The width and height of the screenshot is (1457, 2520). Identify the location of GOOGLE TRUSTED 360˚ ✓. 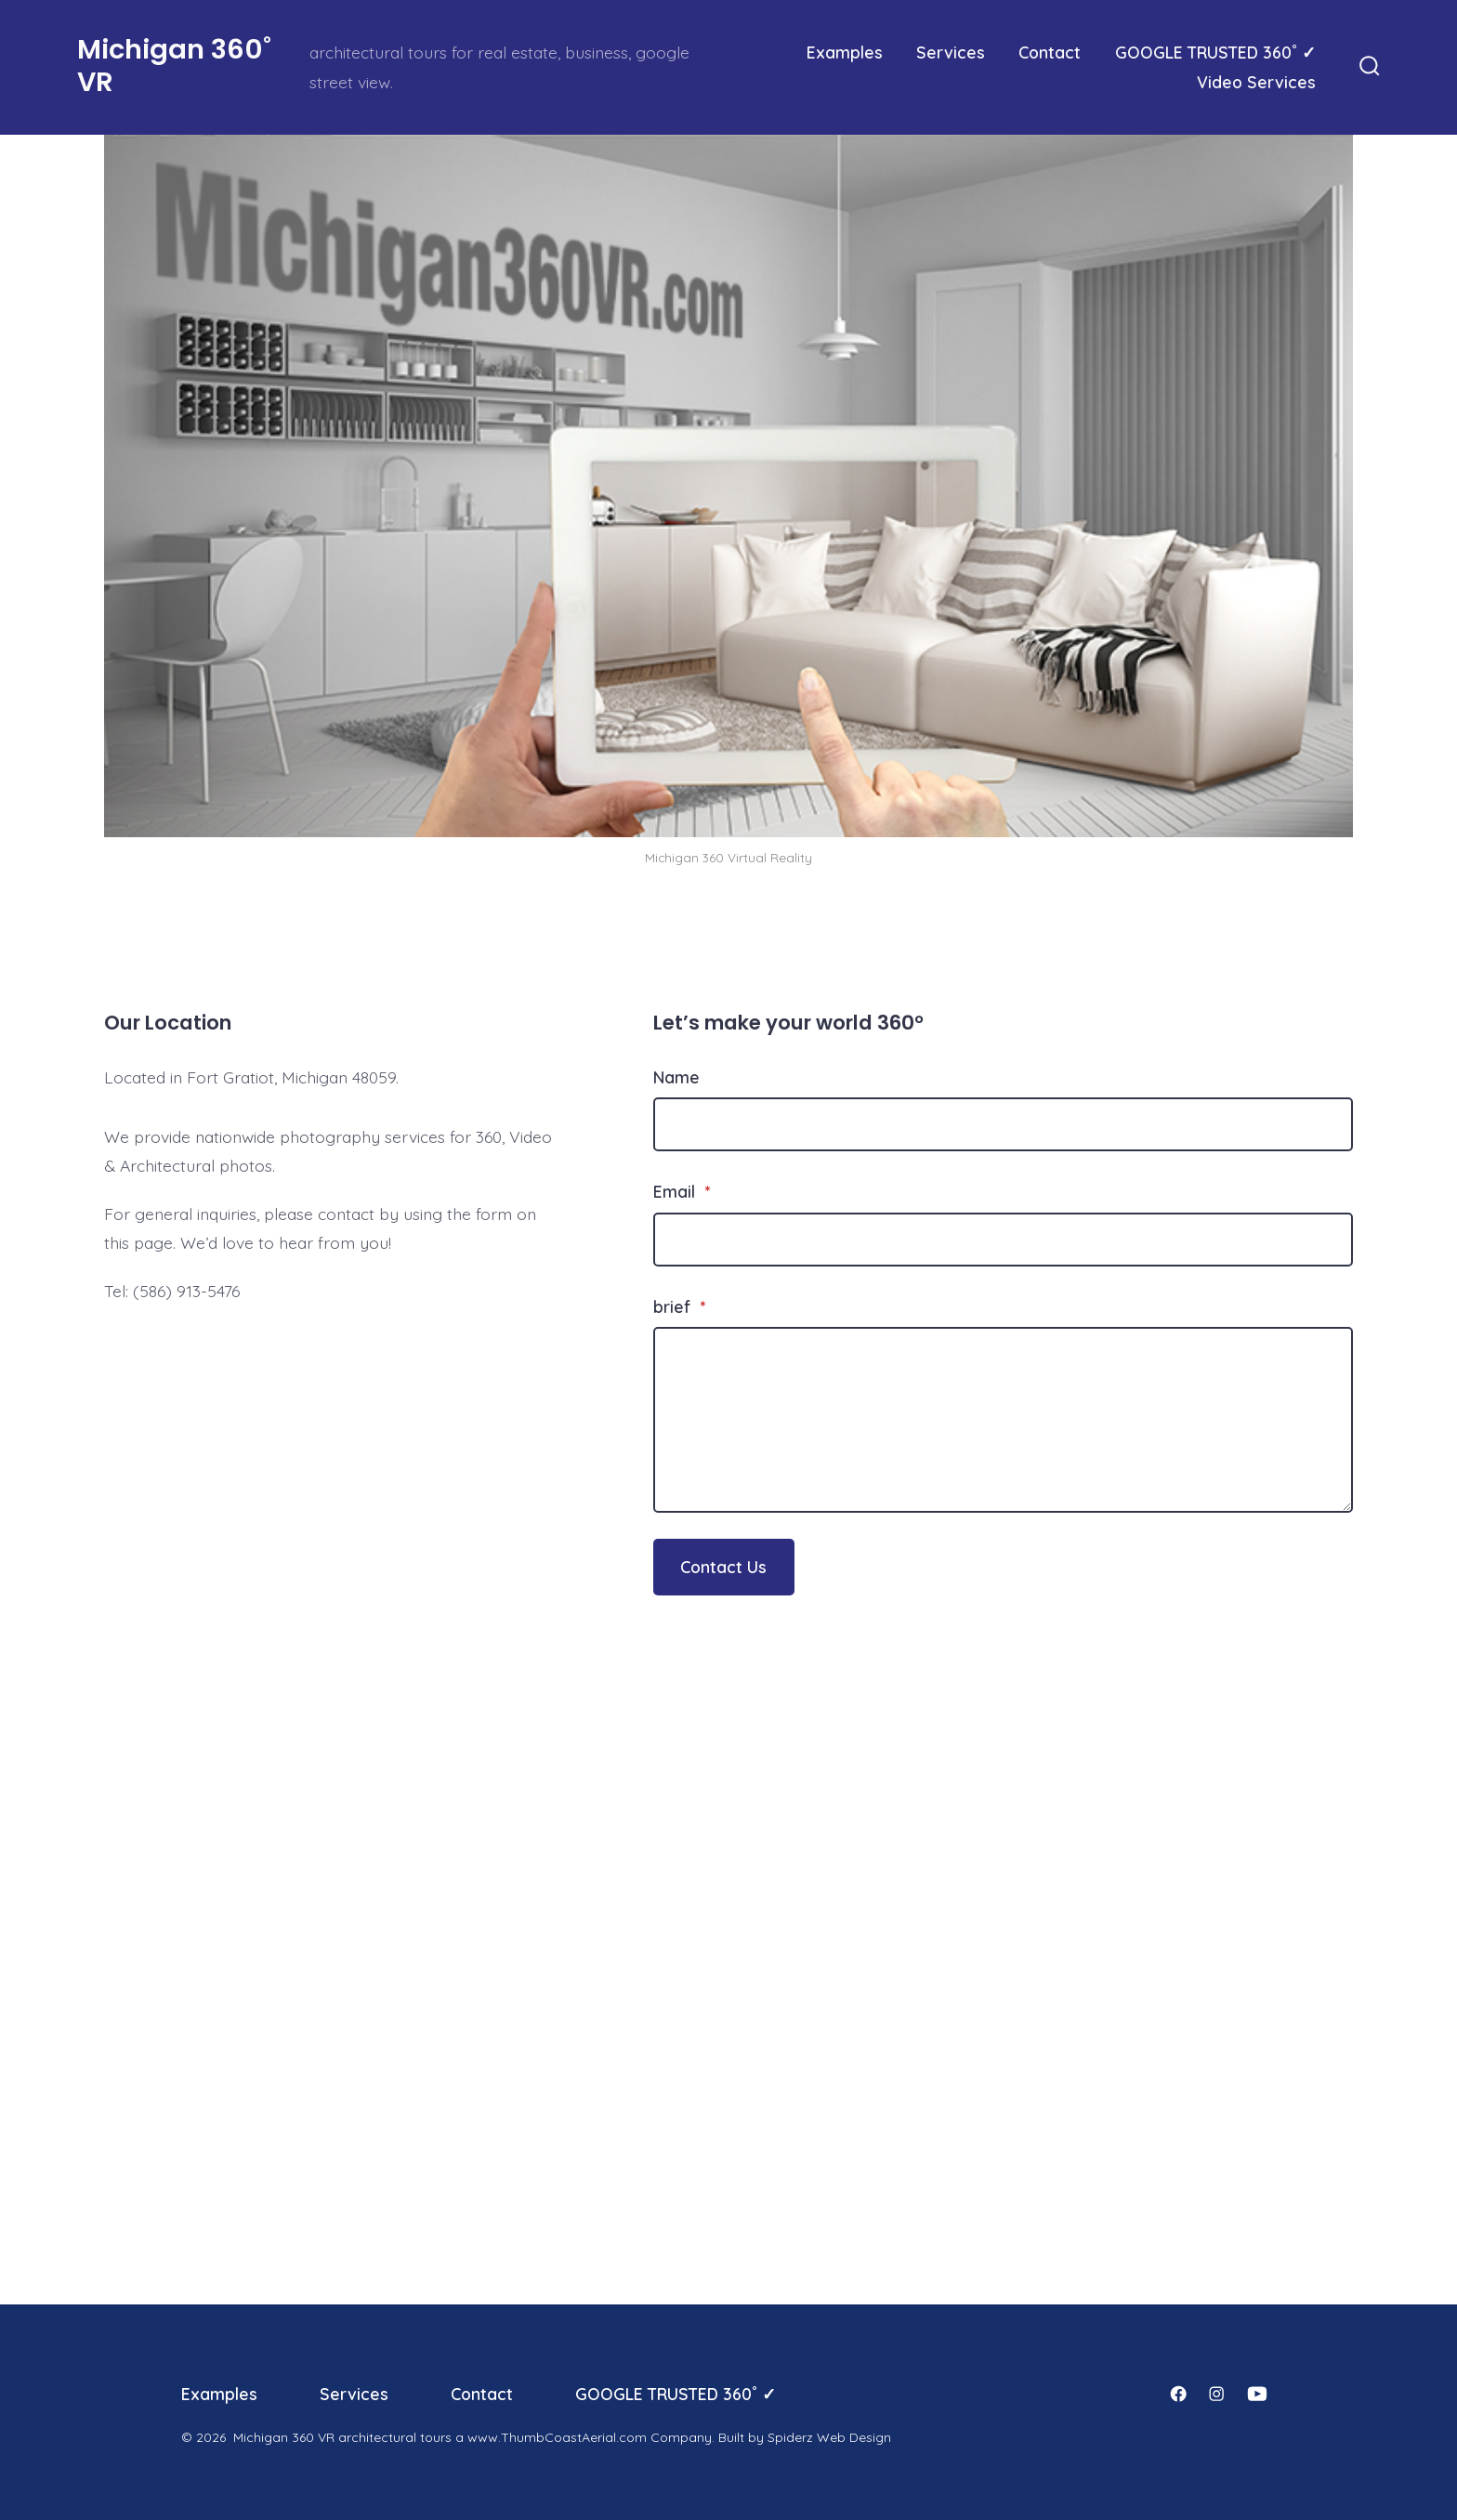
(1215, 52).